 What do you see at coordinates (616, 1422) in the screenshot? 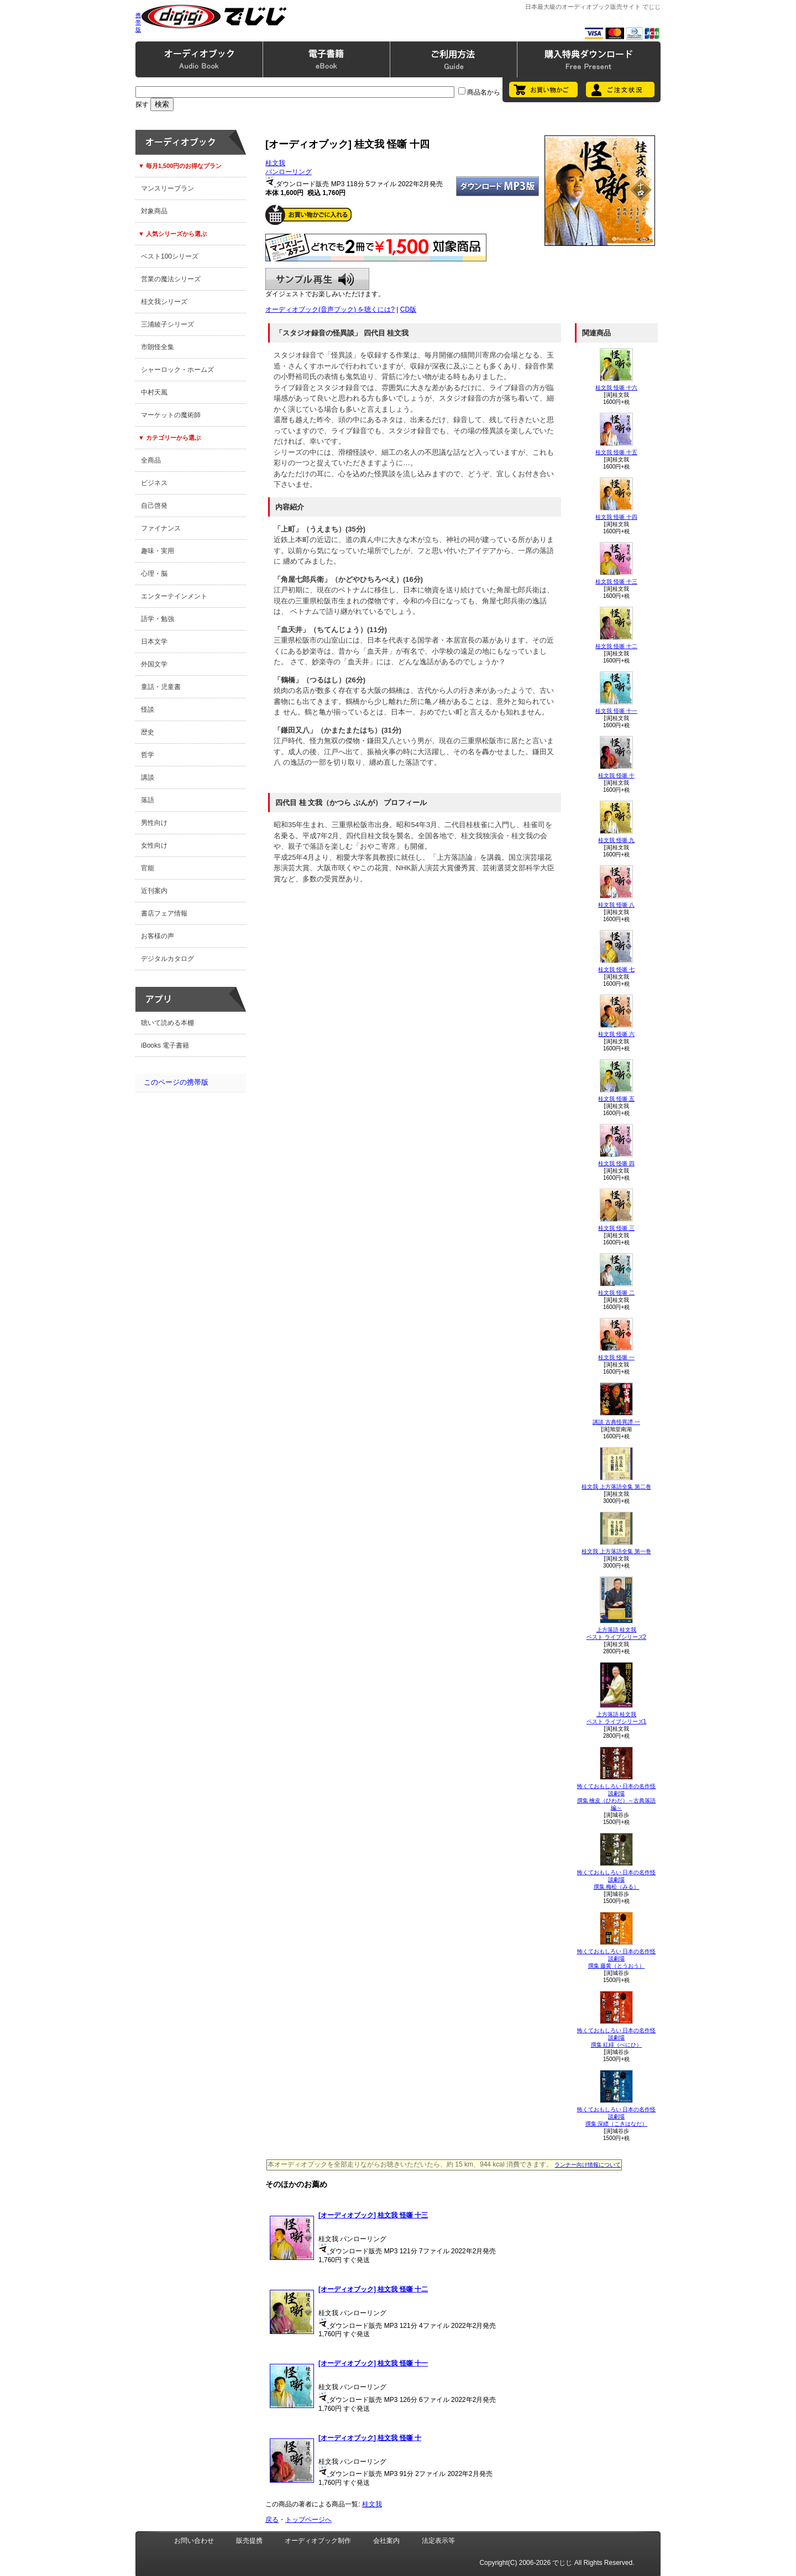
I see `講談 古典怪異譚 一` at bounding box center [616, 1422].